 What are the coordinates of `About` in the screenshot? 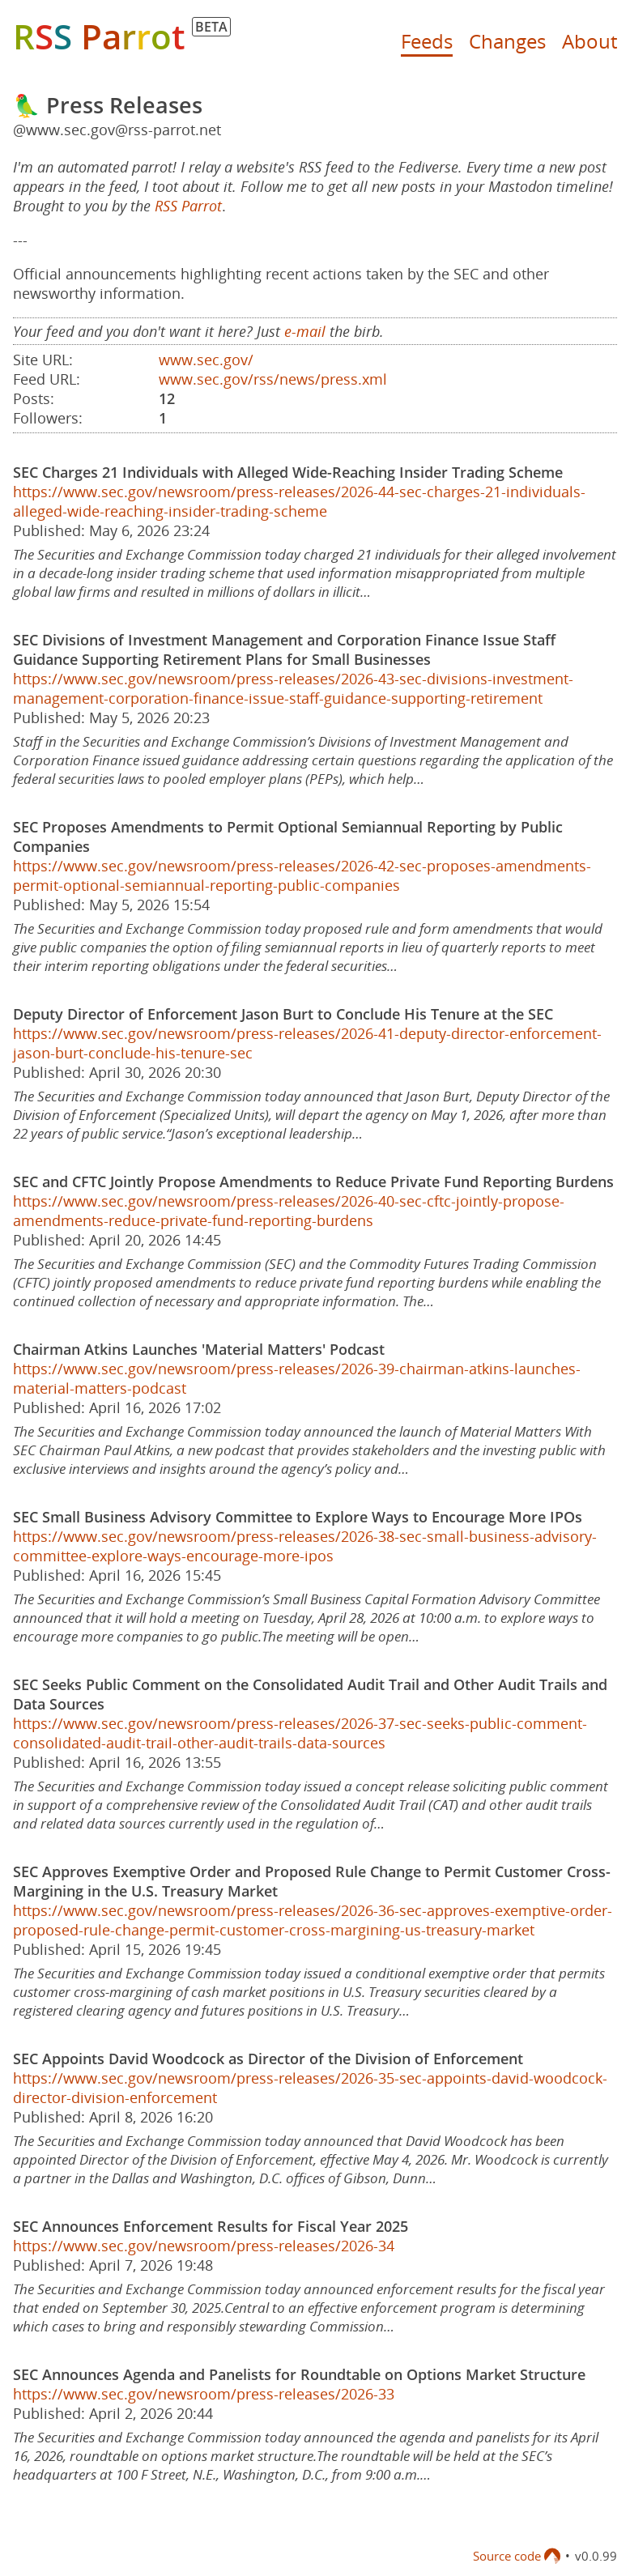 It's located at (589, 41).